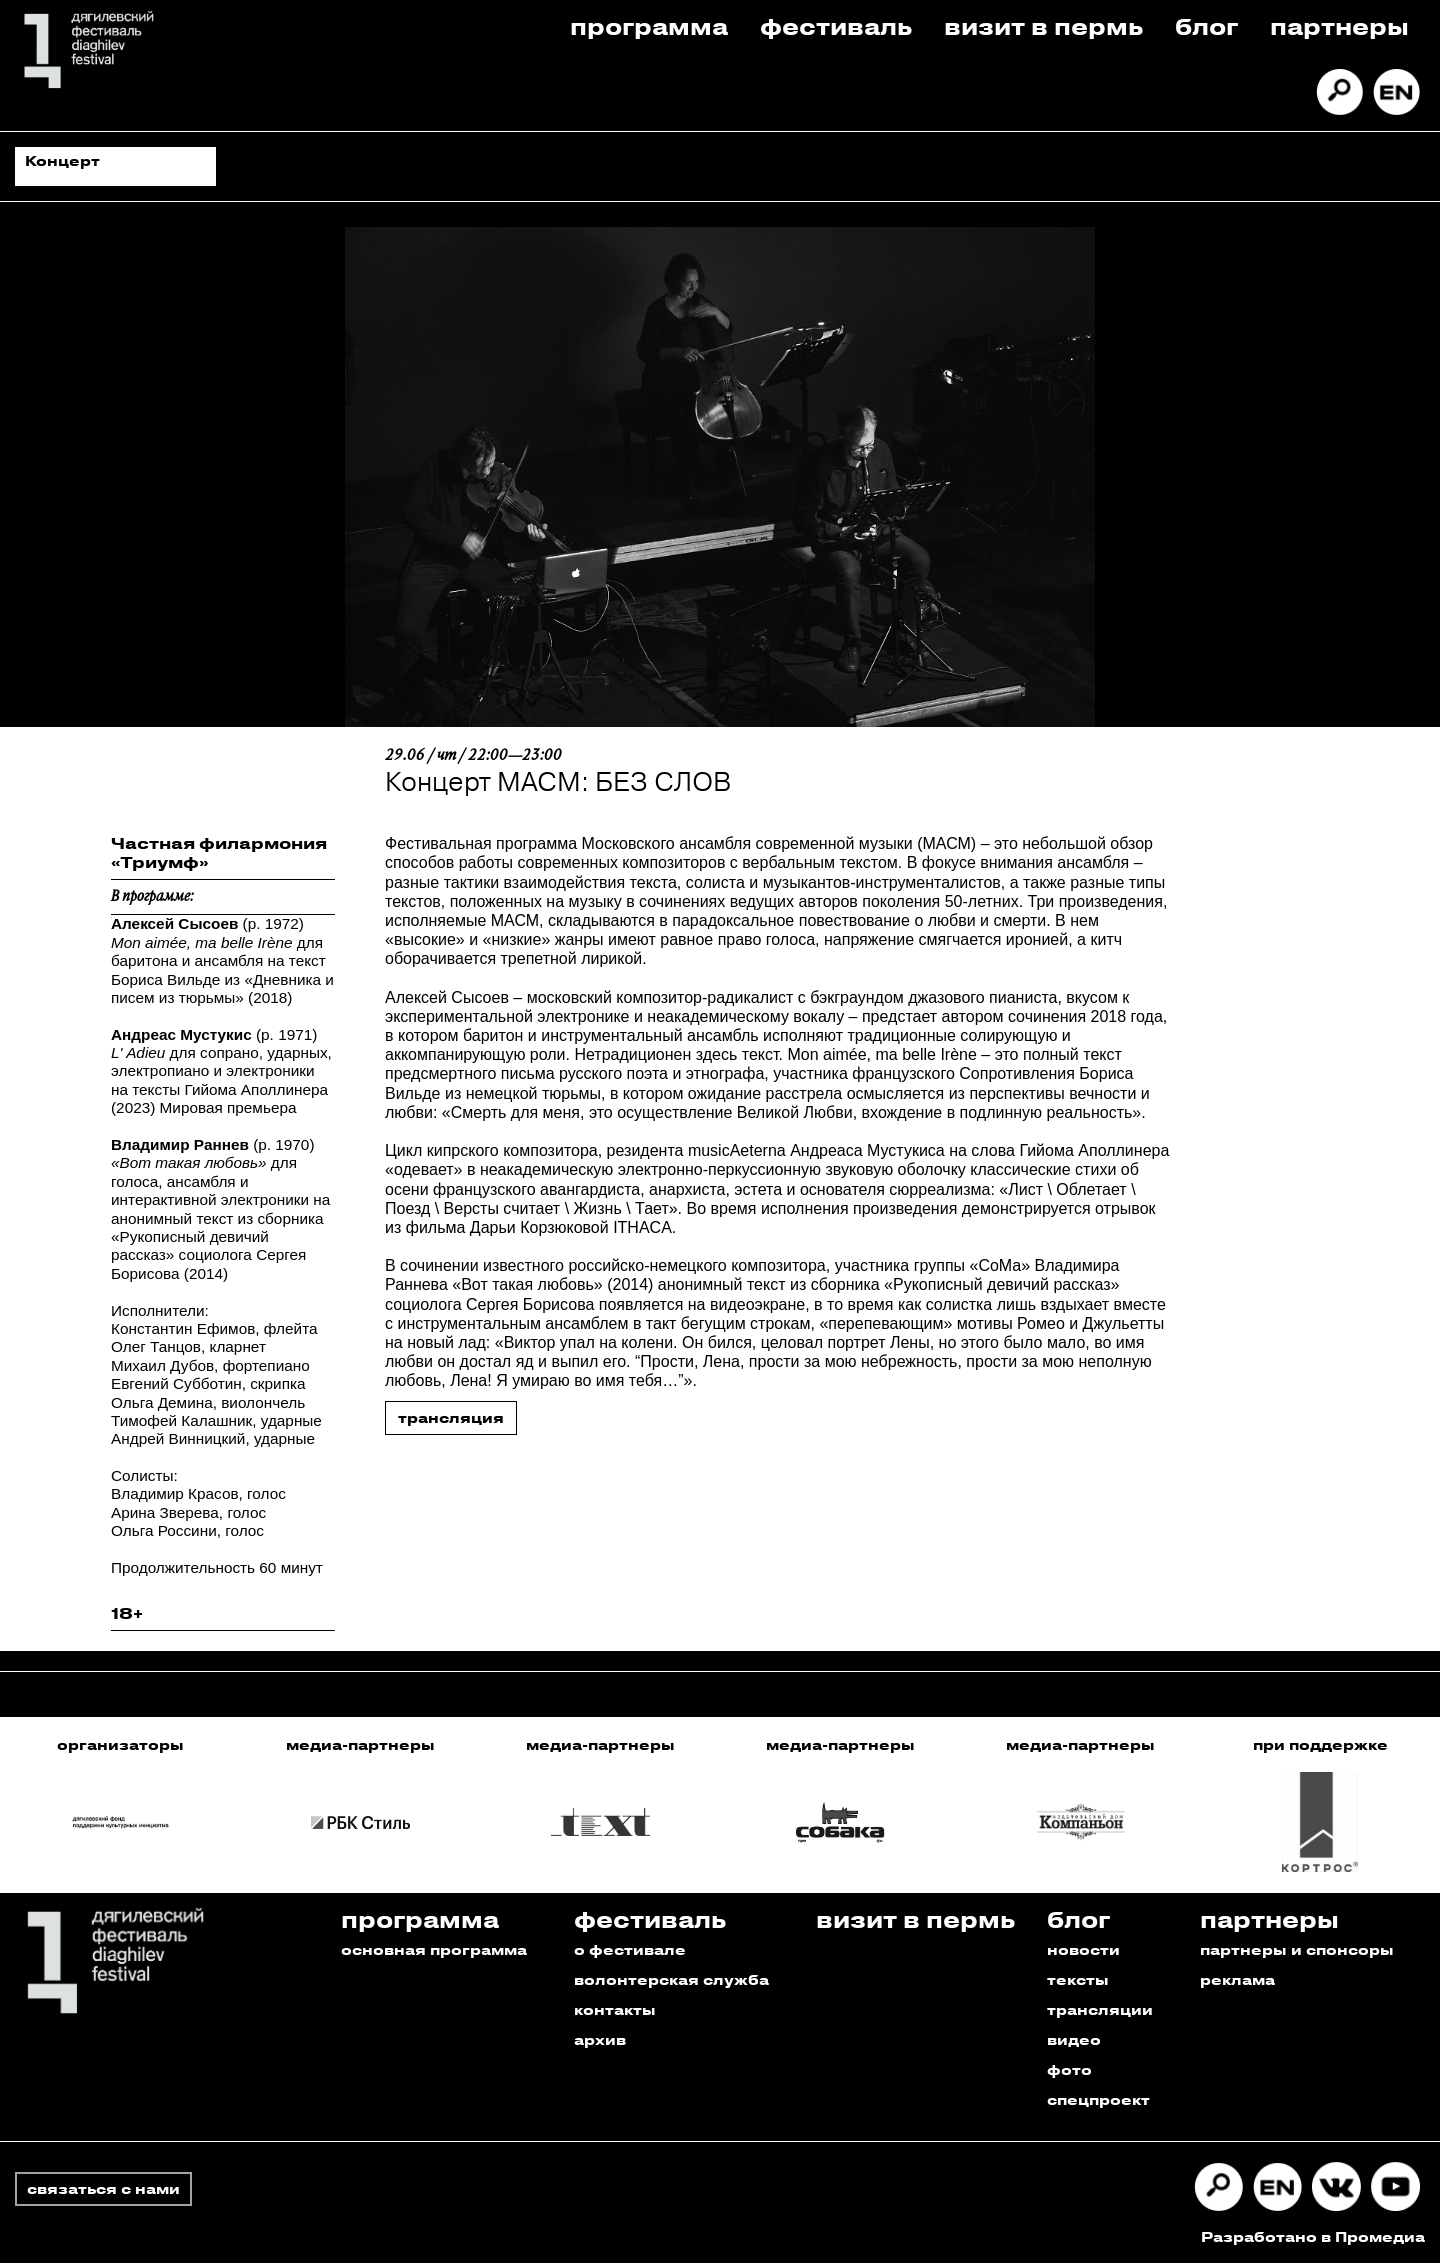 This screenshot has height=2263, width=1440. What do you see at coordinates (434, 1949) in the screenshot?
I see `основная программа` at bounding box center [434, 1949].